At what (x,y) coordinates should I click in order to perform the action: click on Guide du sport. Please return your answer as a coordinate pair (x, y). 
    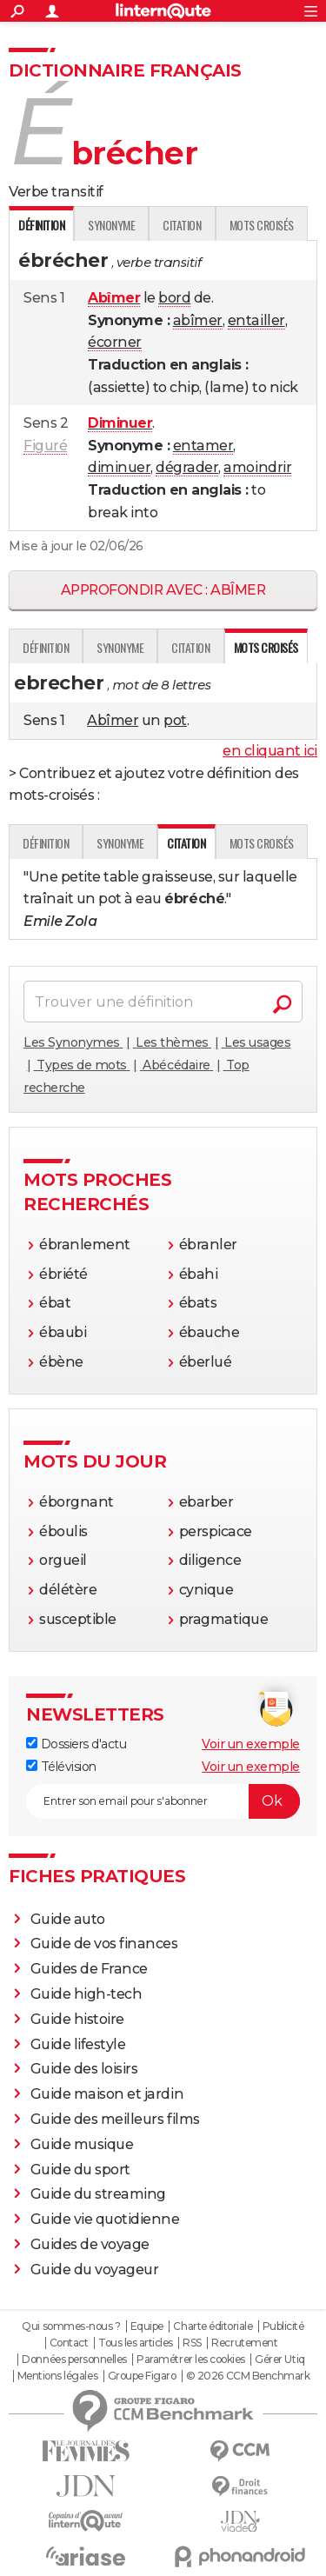
    Looking at the image, I should click on (80, 2169).